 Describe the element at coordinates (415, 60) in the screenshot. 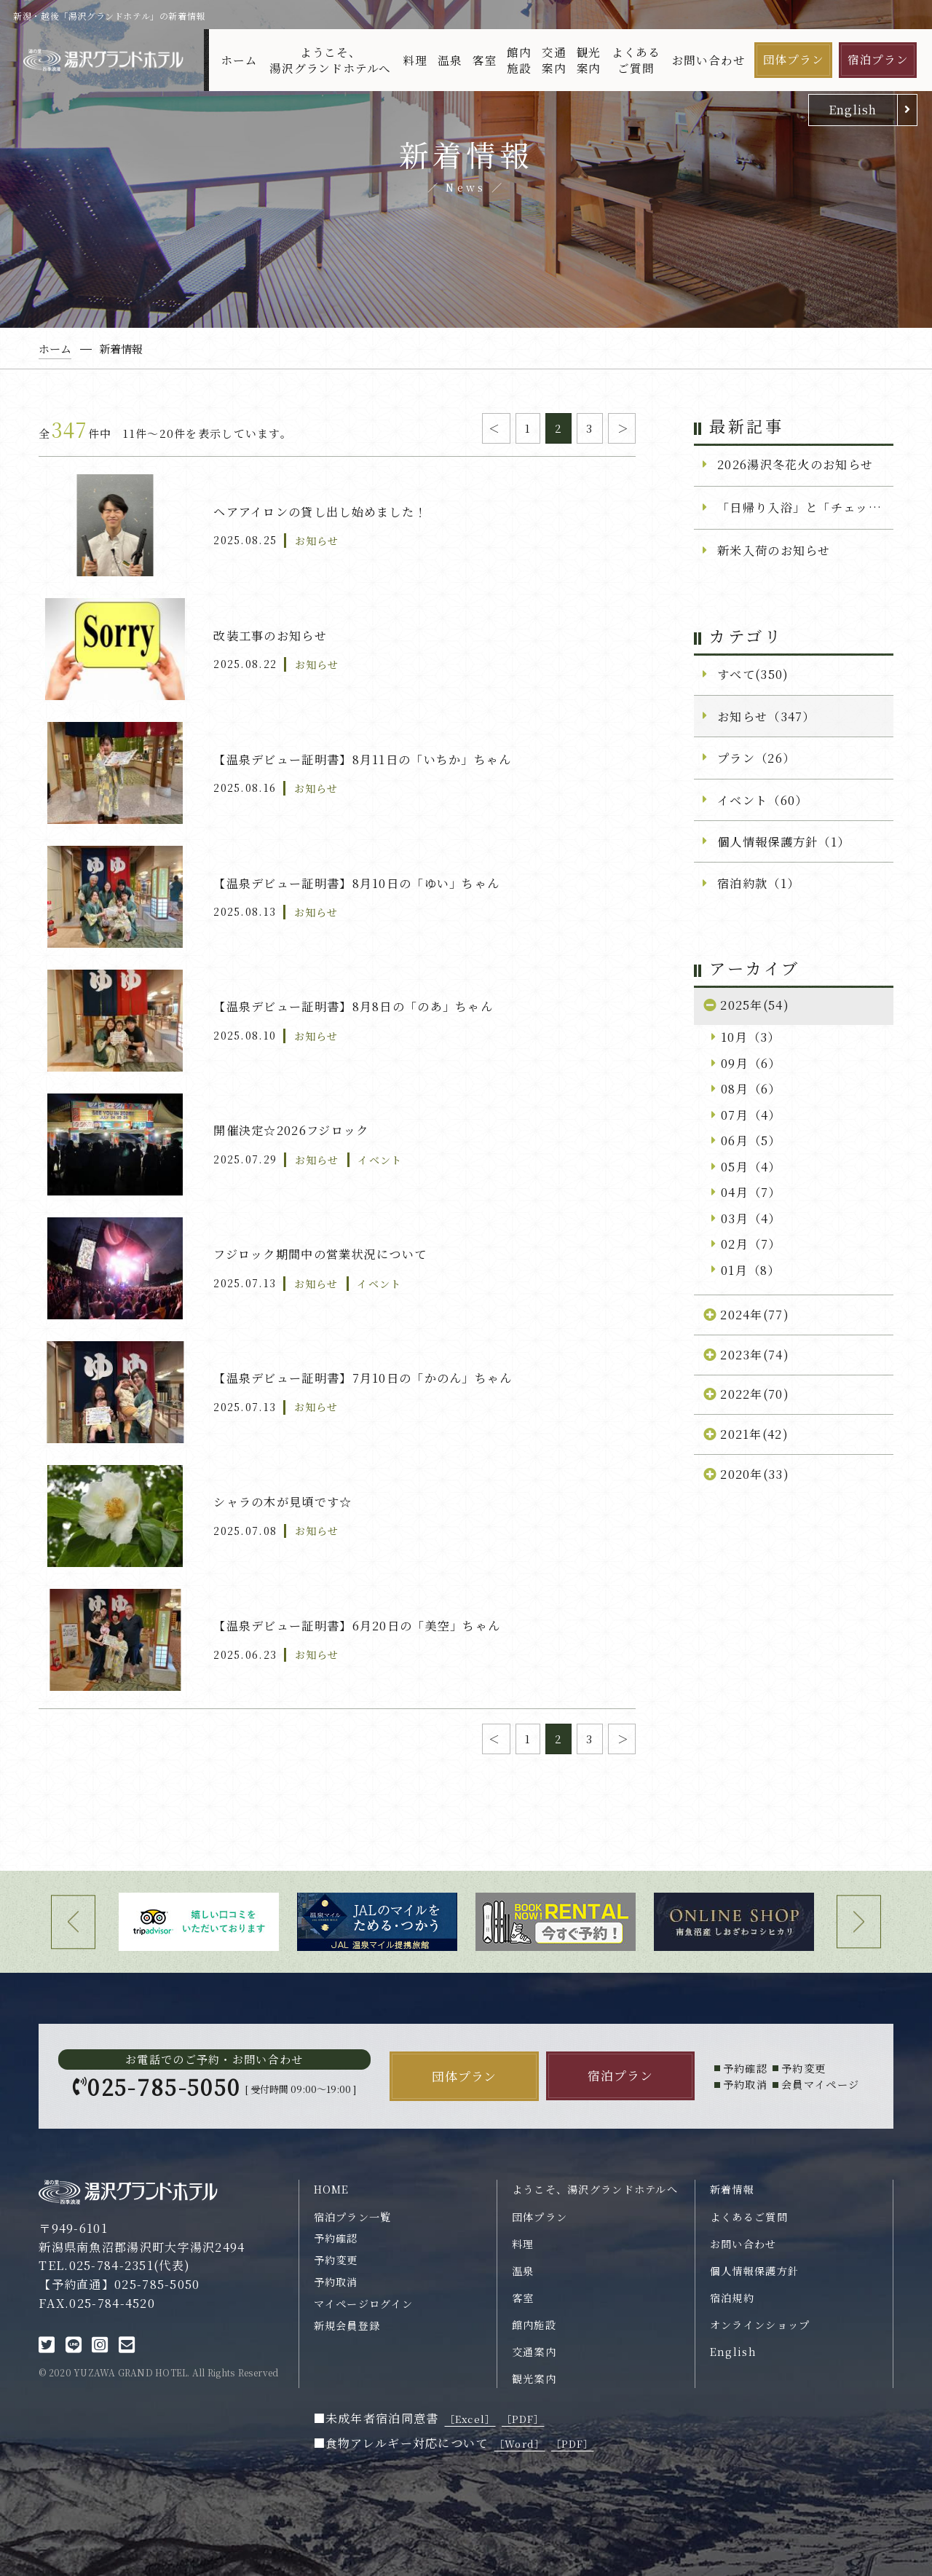

I see `料理` at that location.